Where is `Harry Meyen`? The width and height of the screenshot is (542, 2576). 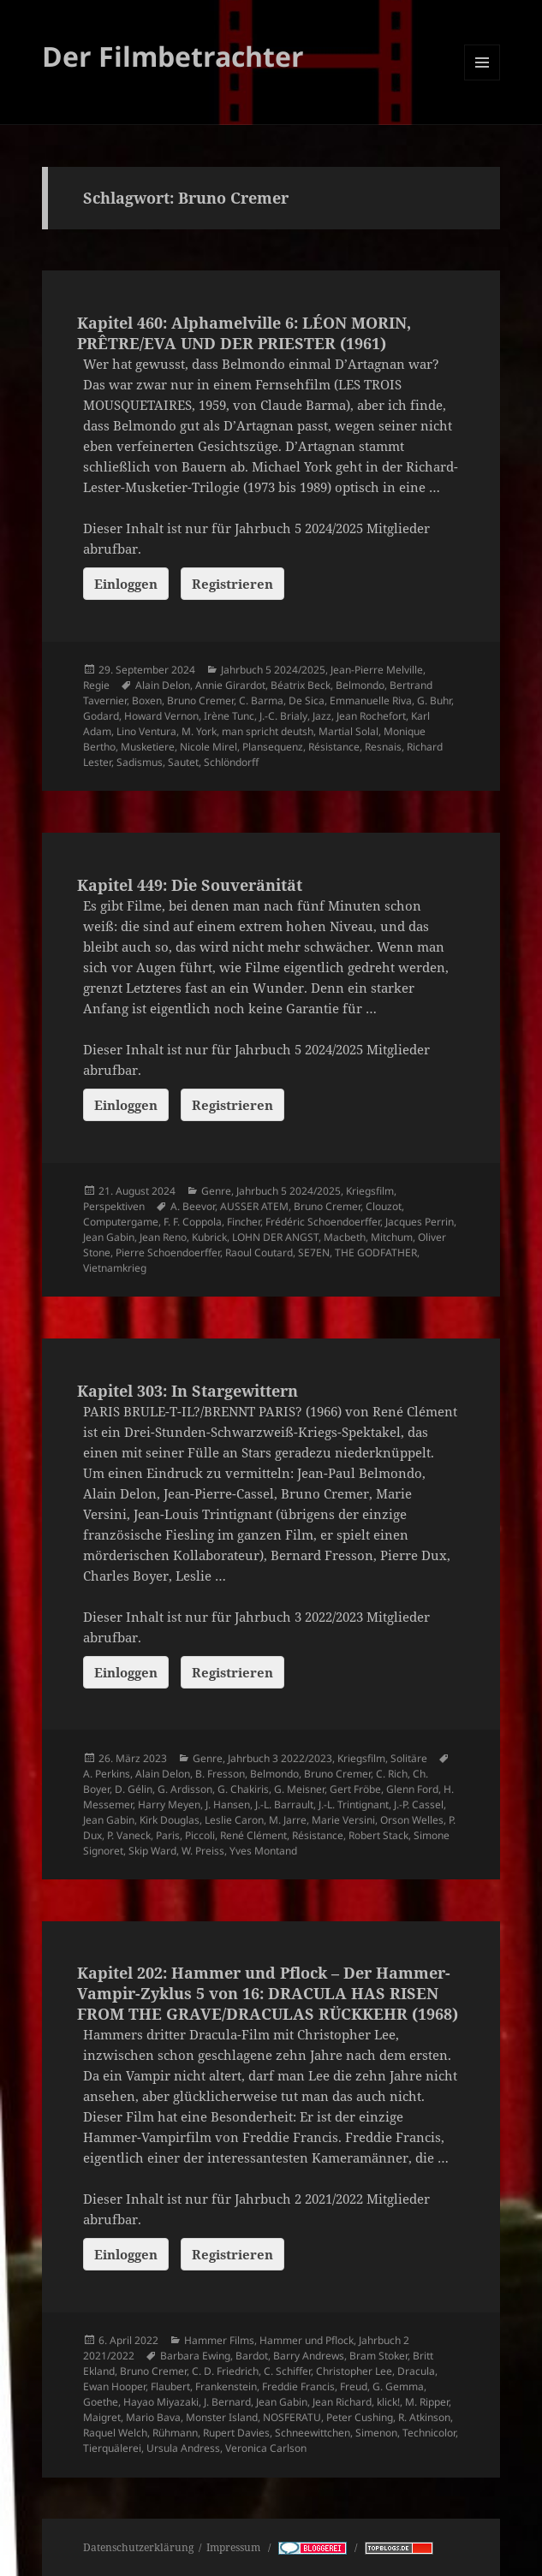 Harry Meyen is located at coordinates (169, 1804).